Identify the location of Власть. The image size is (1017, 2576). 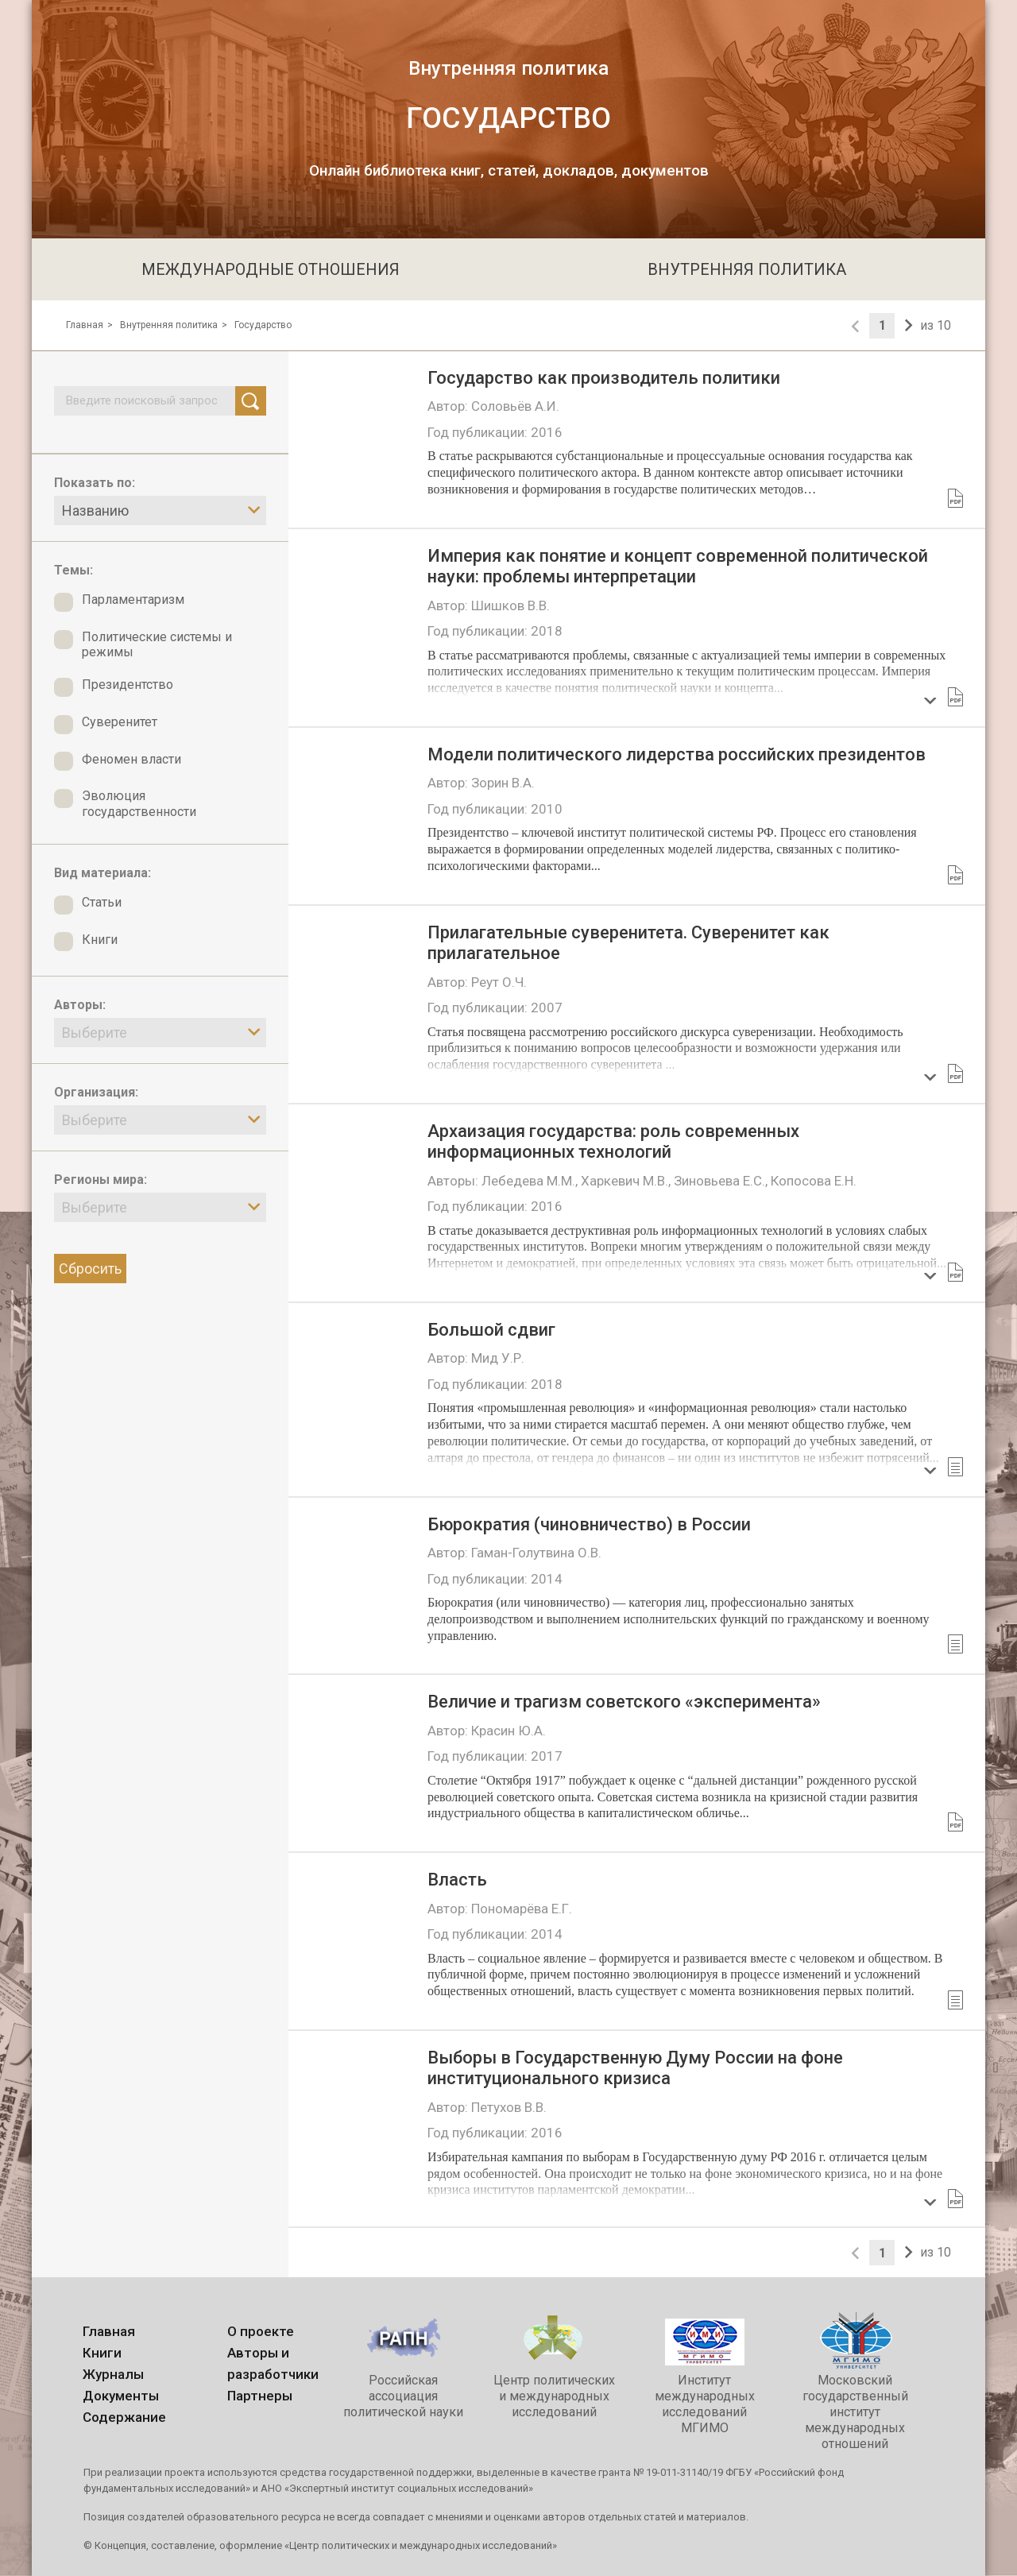
(457, 1879).